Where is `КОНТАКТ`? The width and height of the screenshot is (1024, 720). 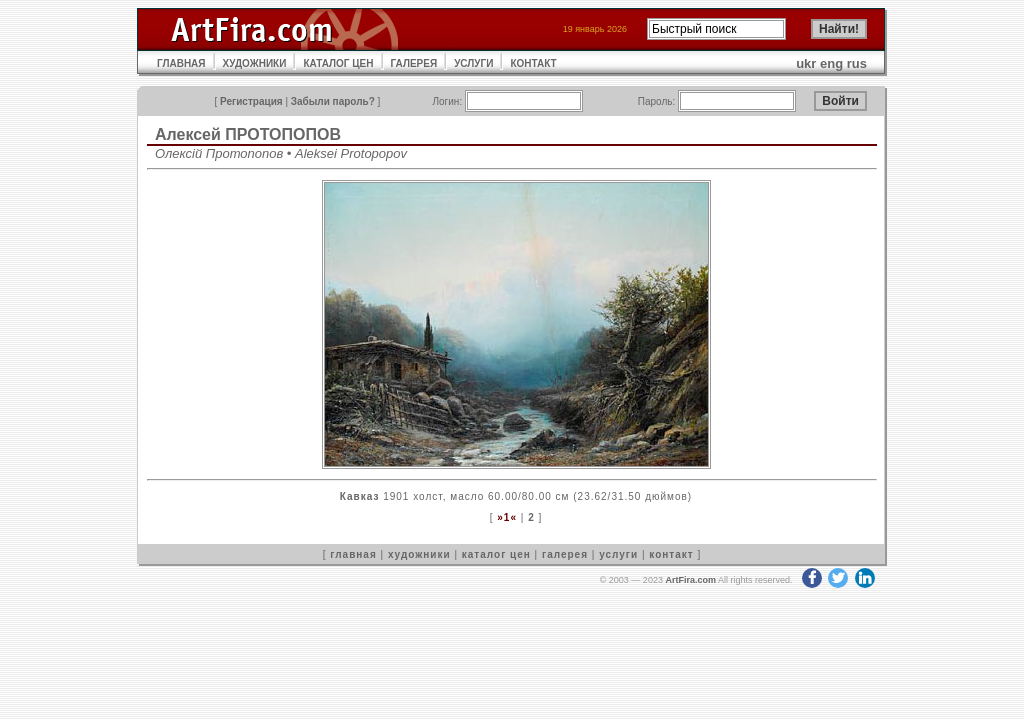
КОНТАКТ is located at coordinates (533, 63).